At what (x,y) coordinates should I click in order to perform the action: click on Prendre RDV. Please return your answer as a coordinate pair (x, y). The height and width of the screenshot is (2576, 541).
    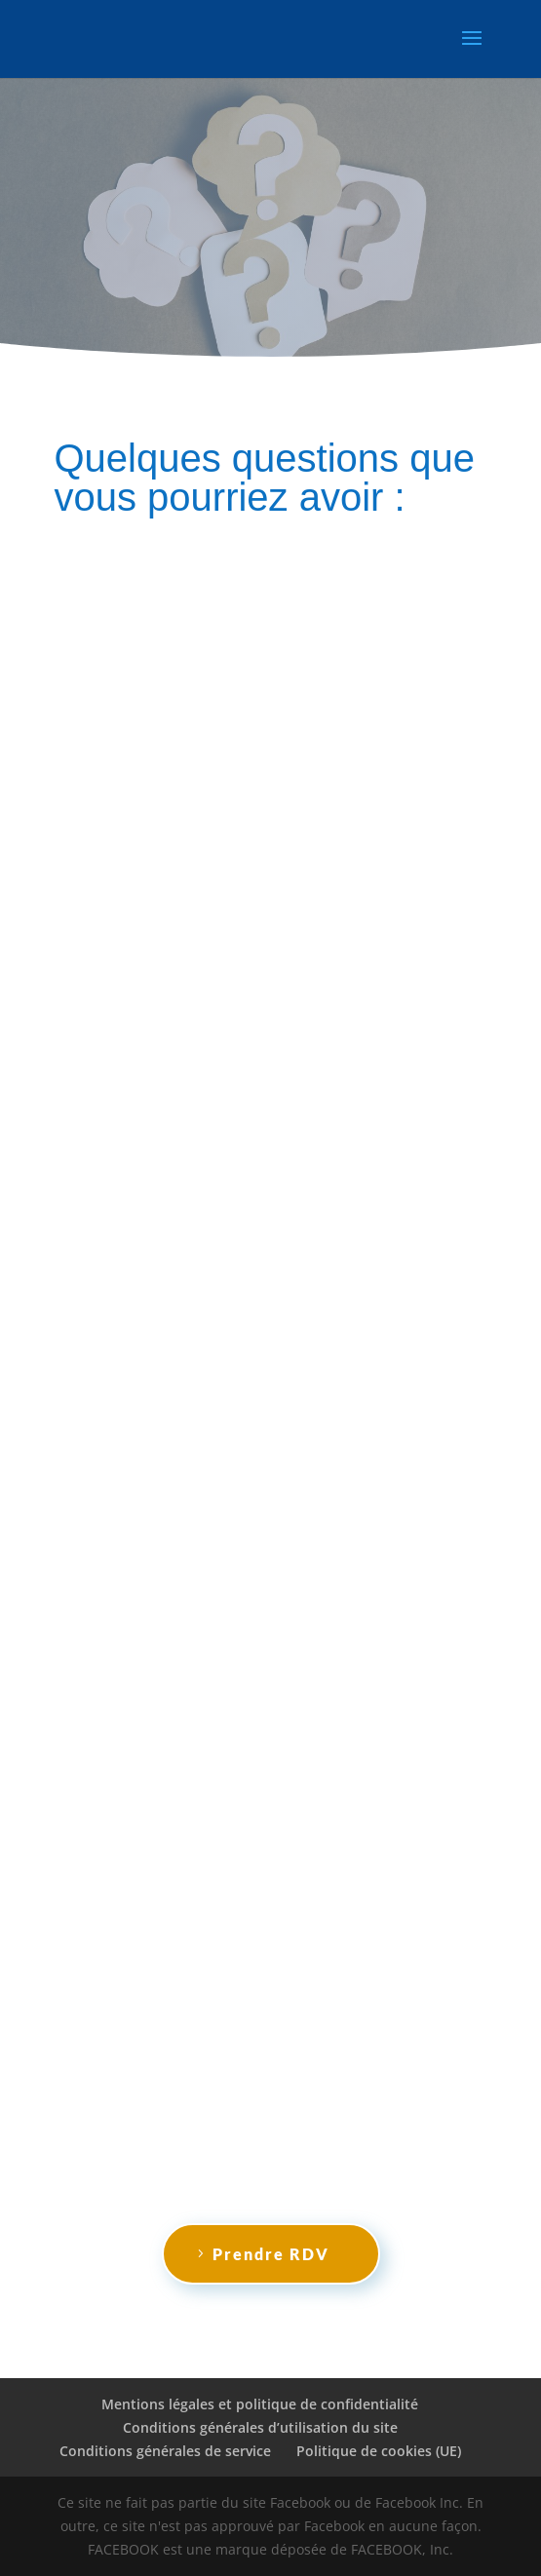
    Looking at the image, I should click on (271, 2254).